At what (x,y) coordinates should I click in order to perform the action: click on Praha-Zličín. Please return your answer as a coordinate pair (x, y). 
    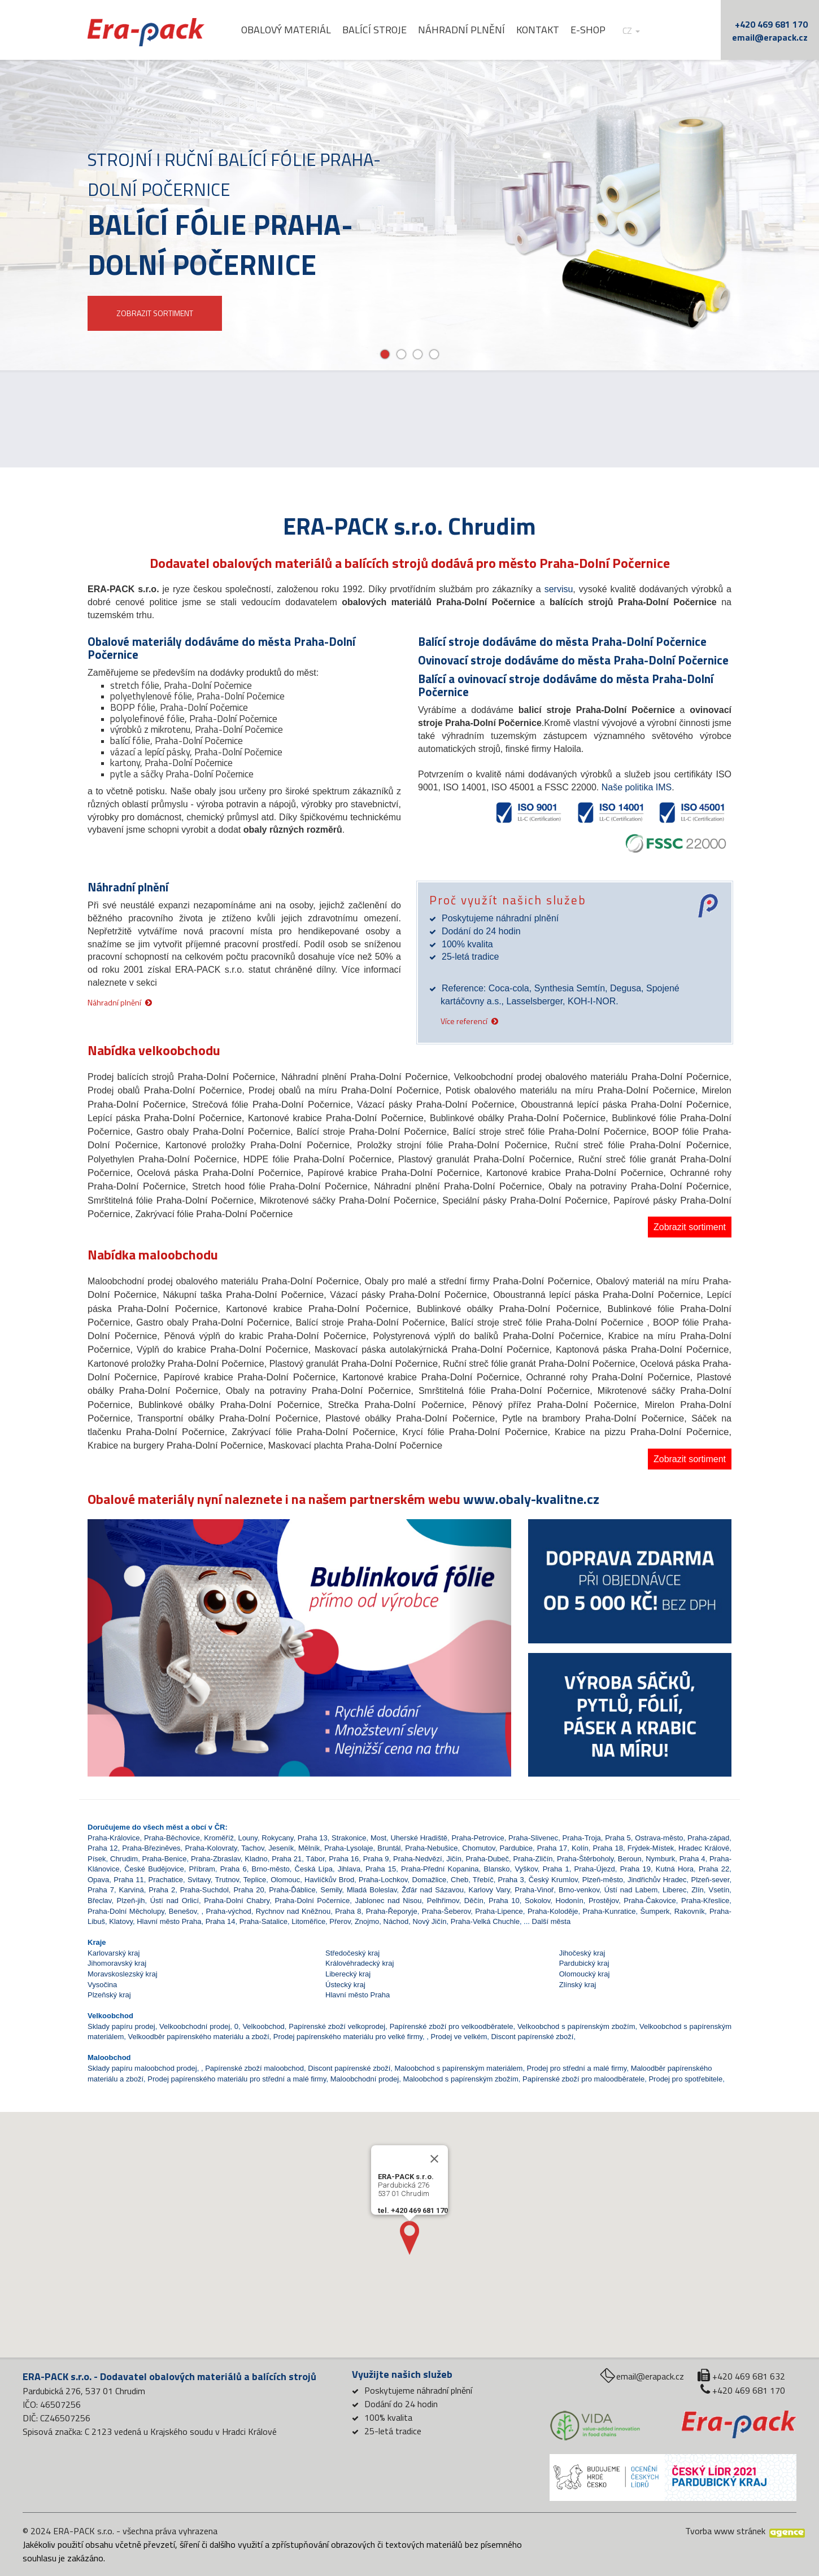
    Looking at the image, I should click on (533, 1859).